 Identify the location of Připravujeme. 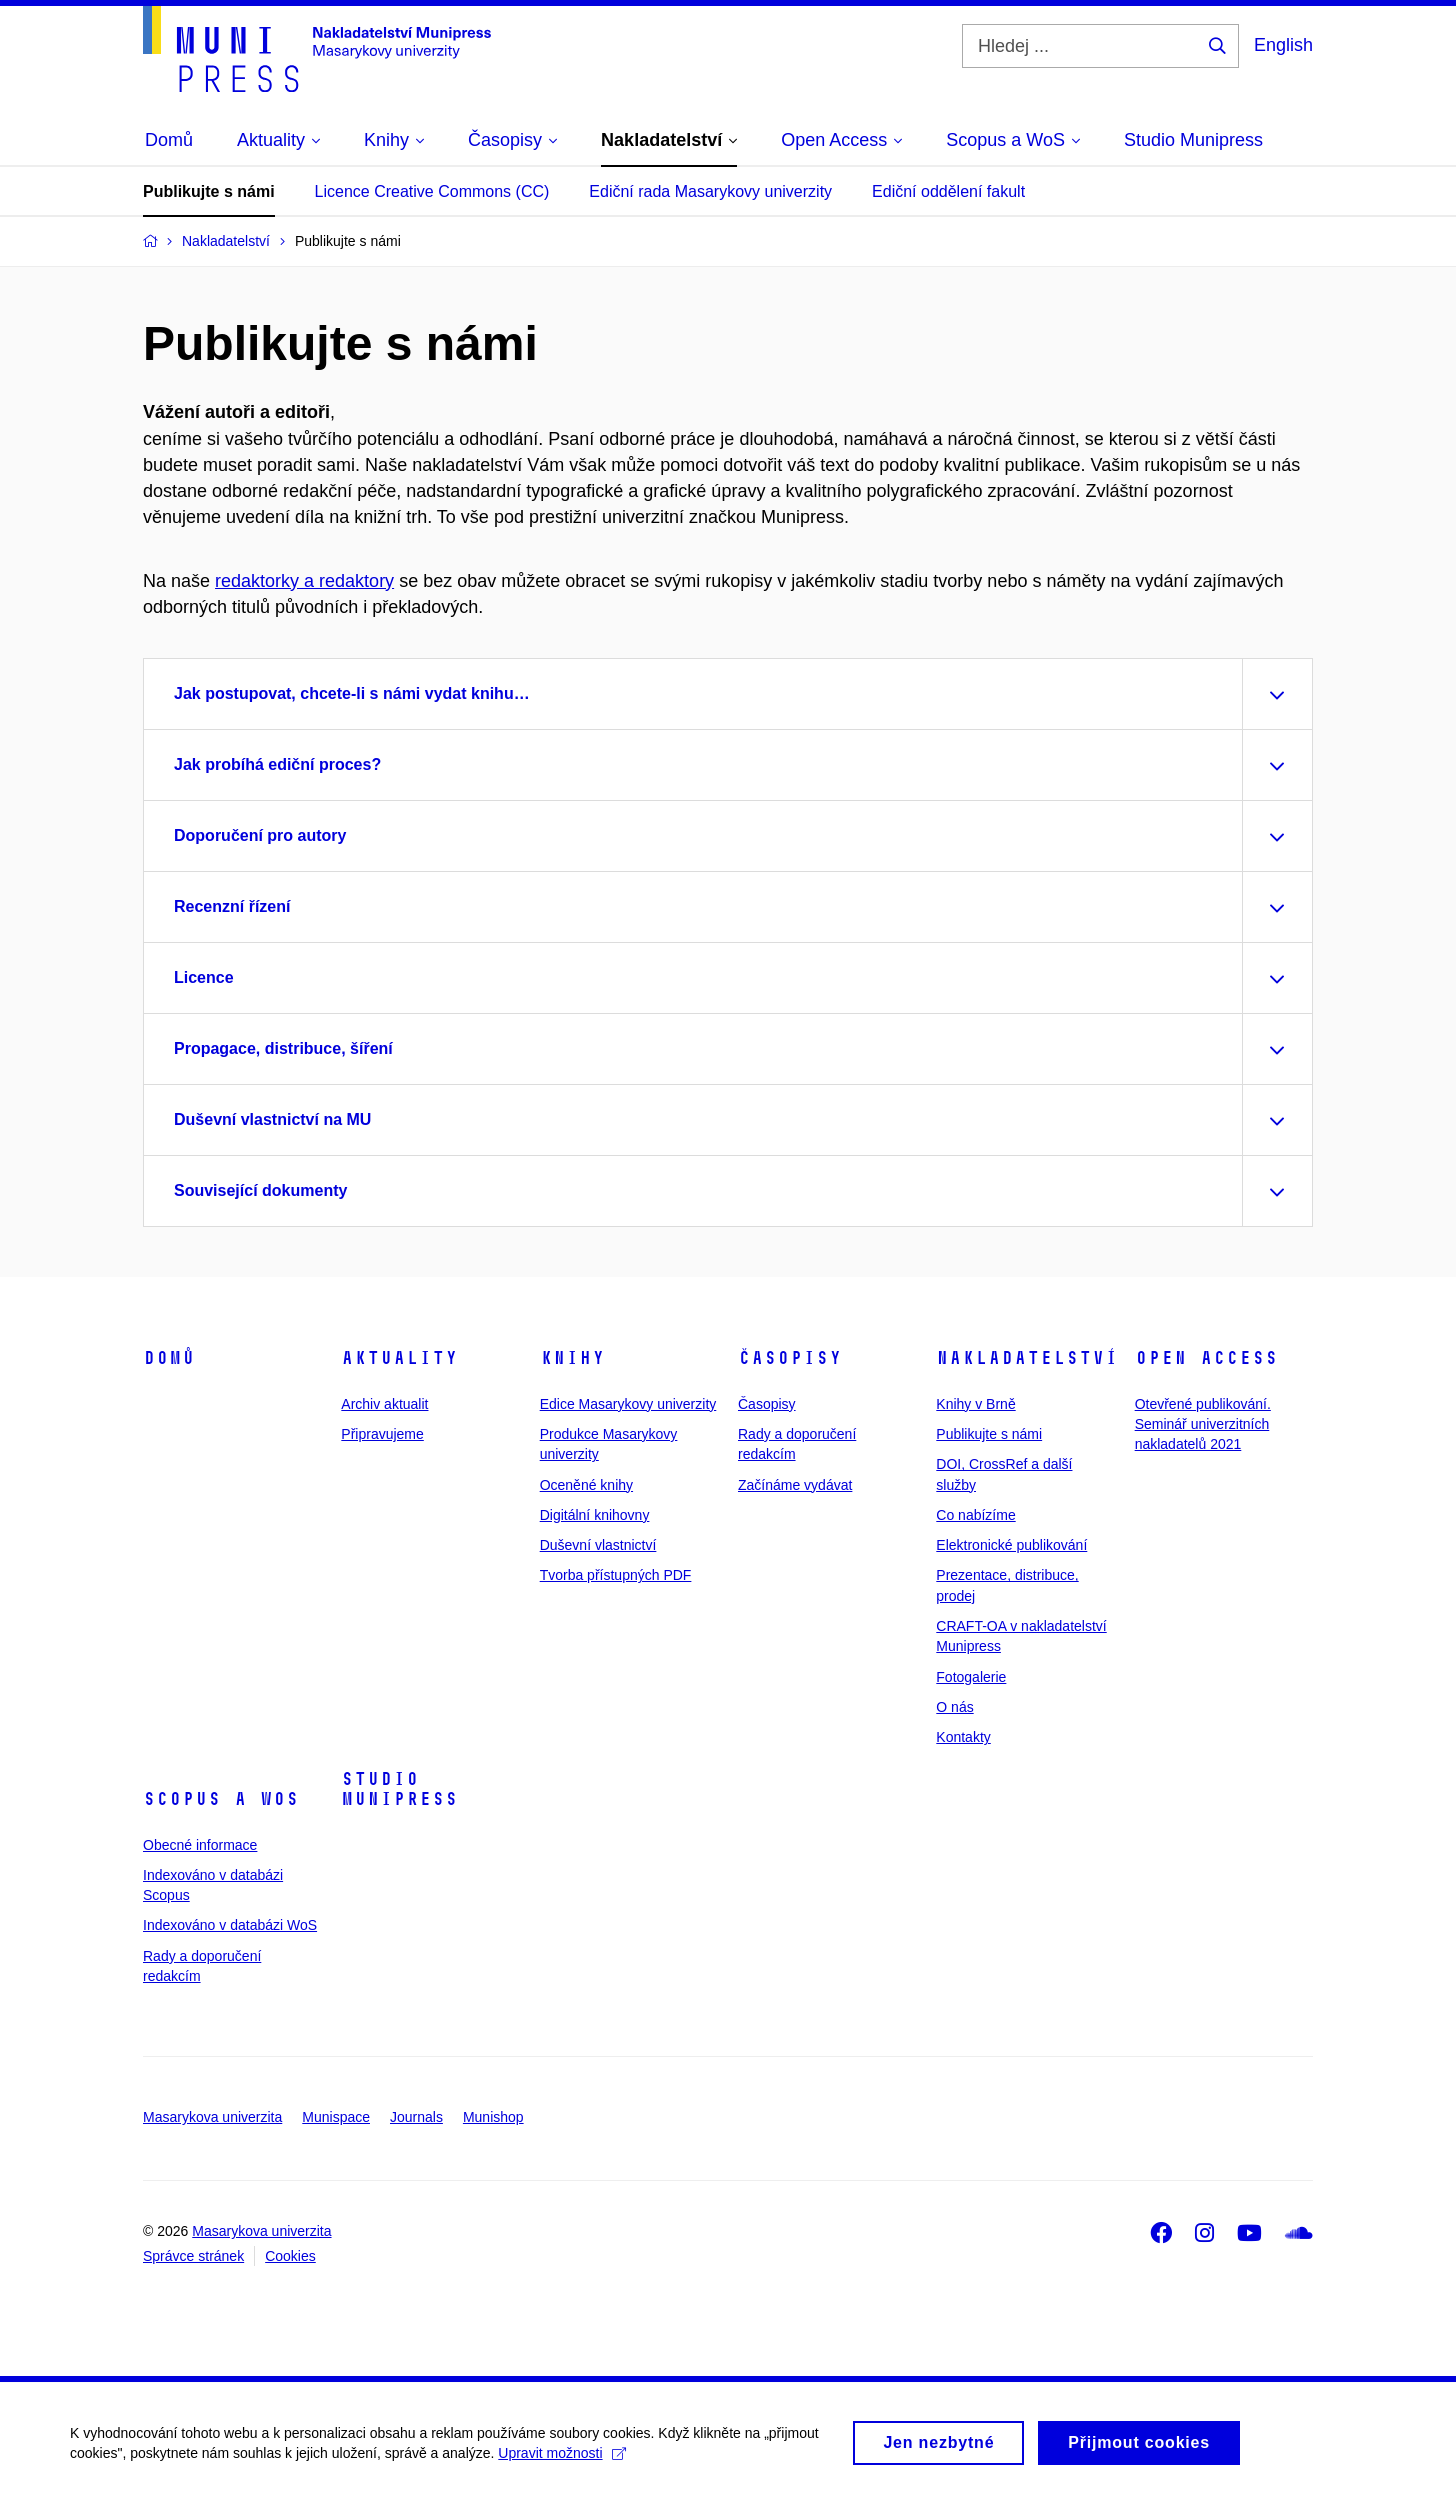
(382, 1434).